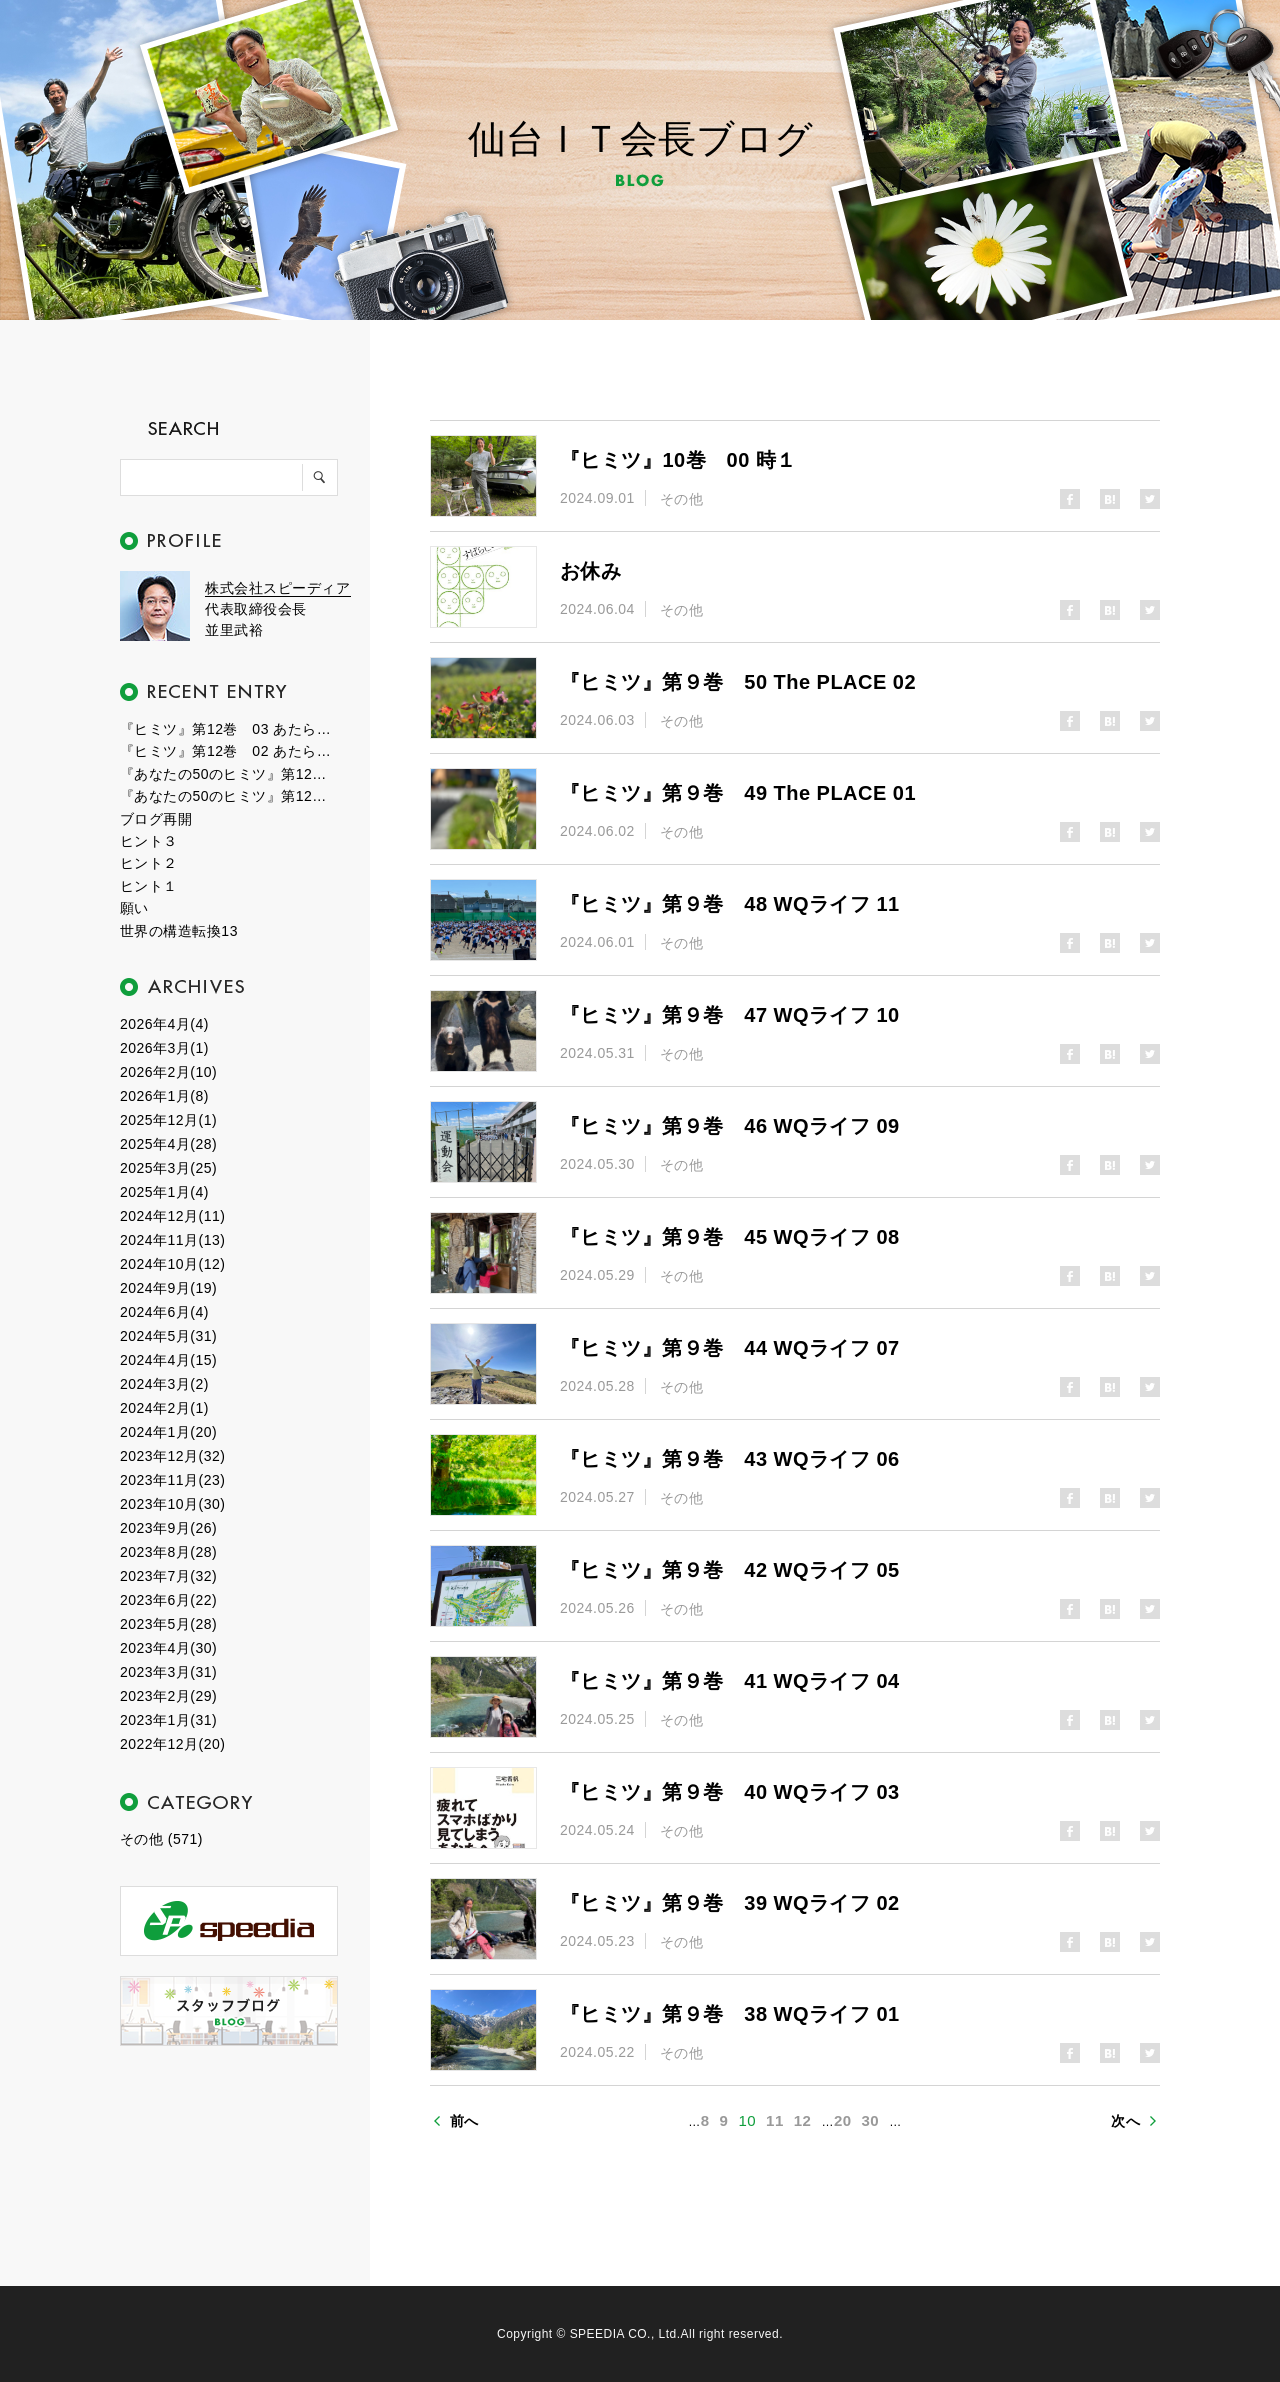  I want to click on 『ヒミツ』第９巻 39 WQライフ 02, so click(730, 1903).